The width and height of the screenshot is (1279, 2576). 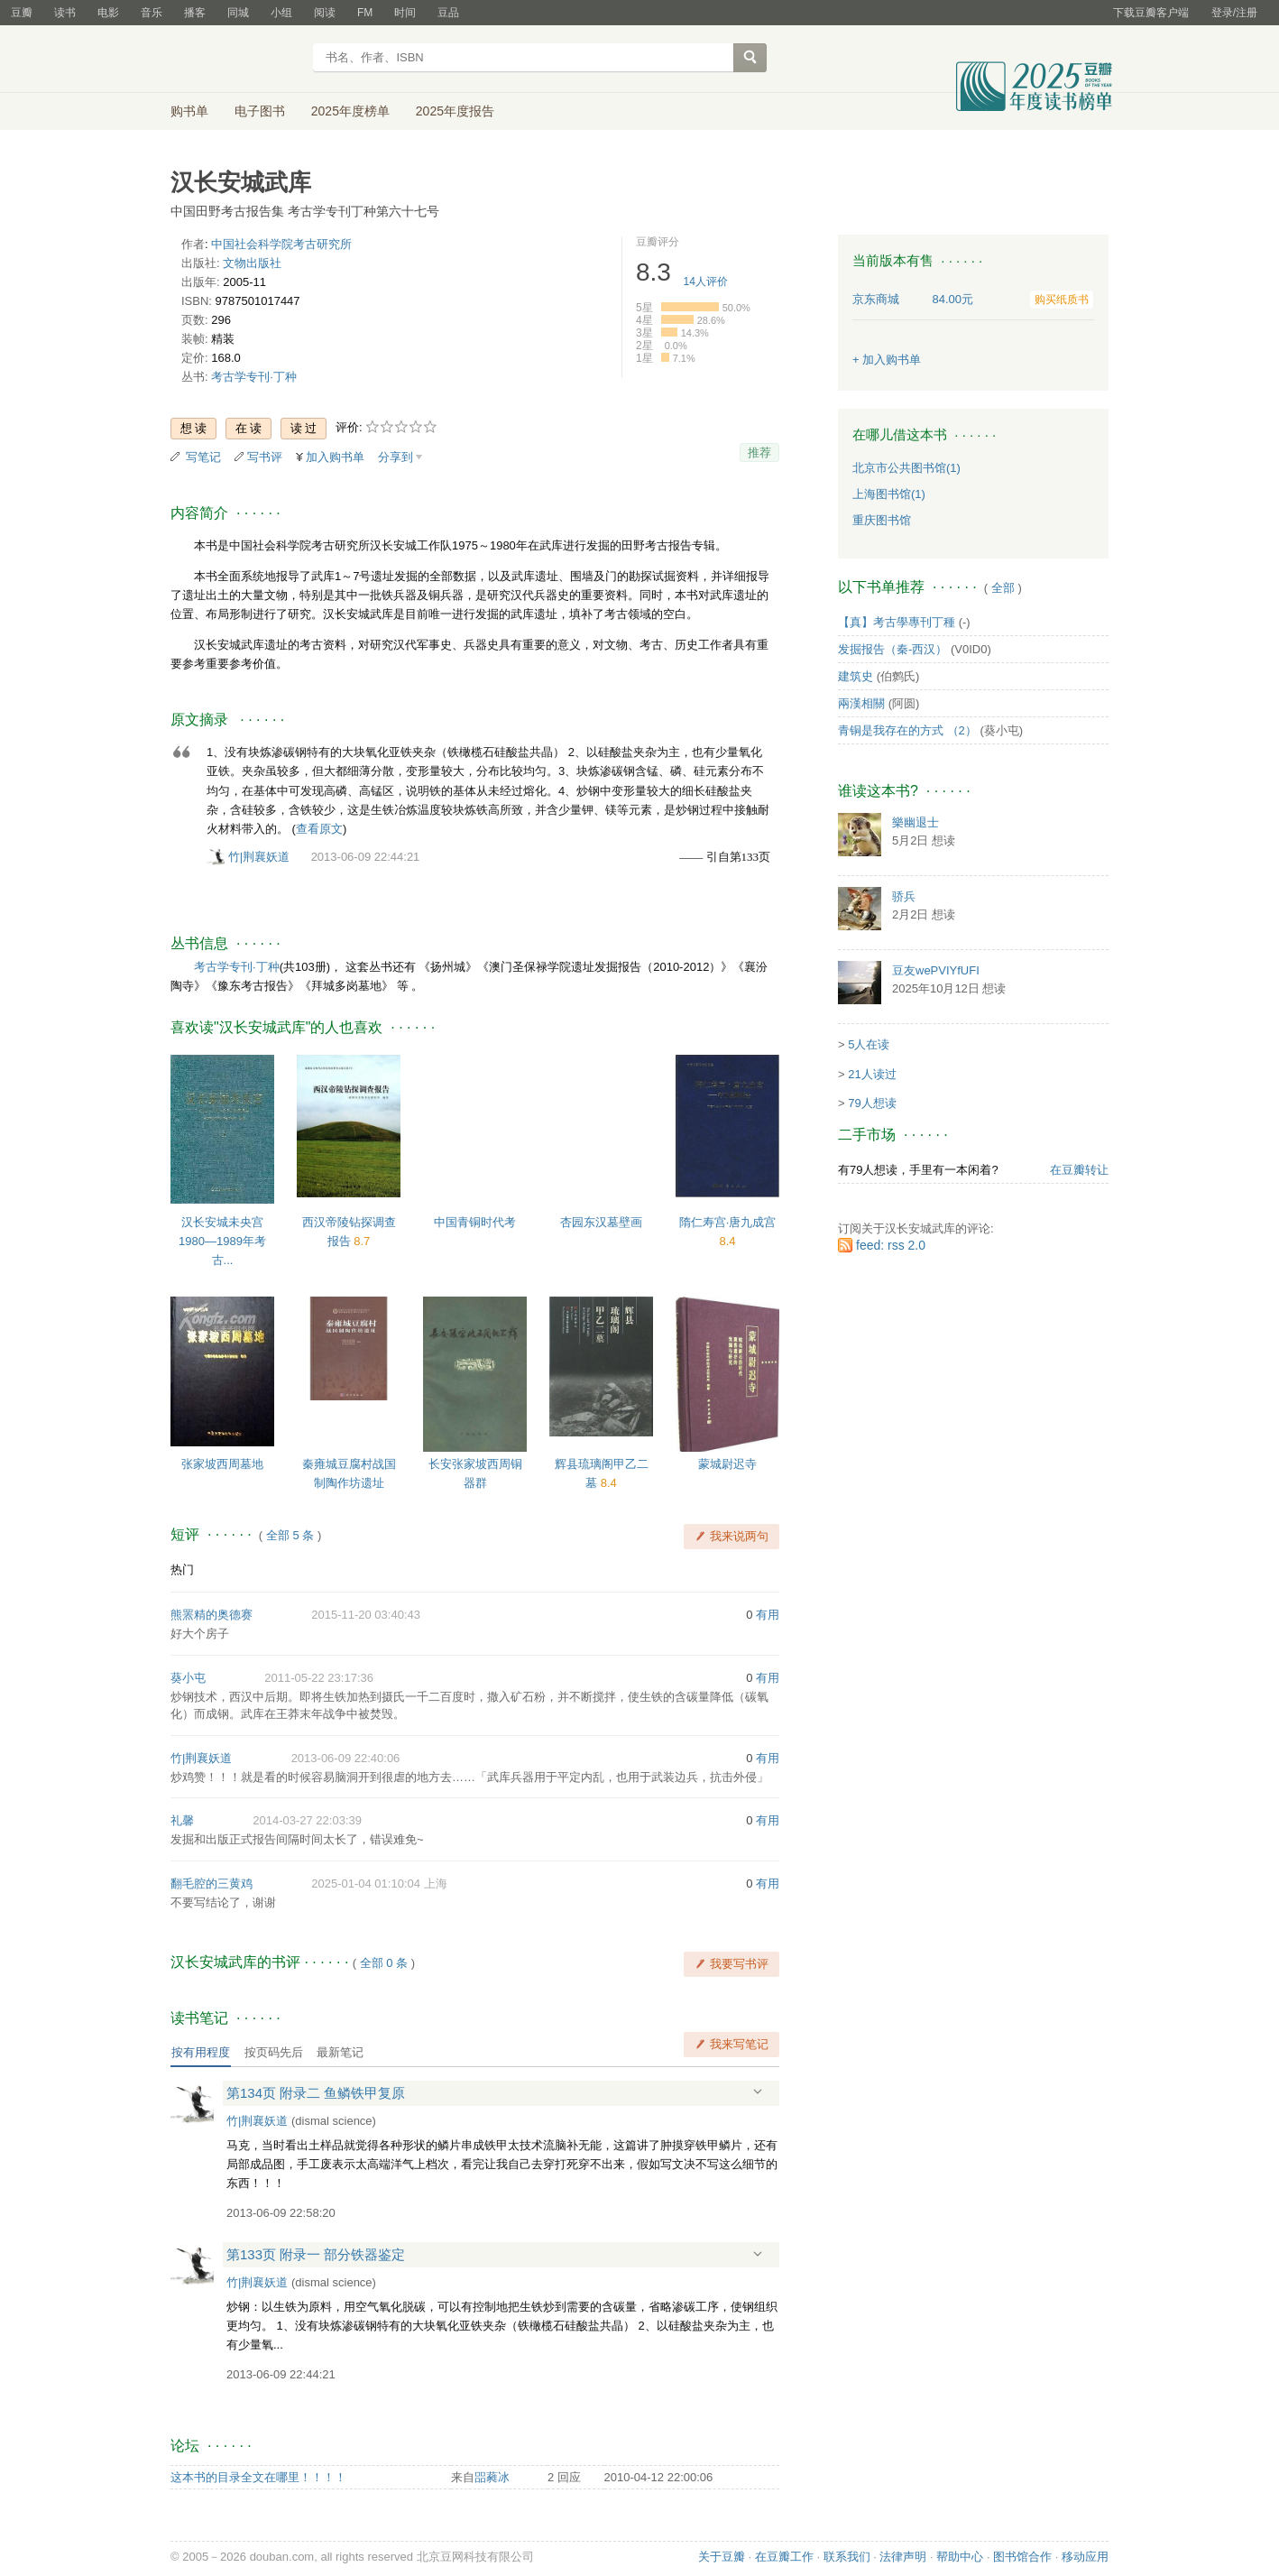 What do you see at coordinates (222, 1241) in the screenshot?
I see `汉长安城未央宫 1980—1989年考古...` at bounding box center [222, 1241].